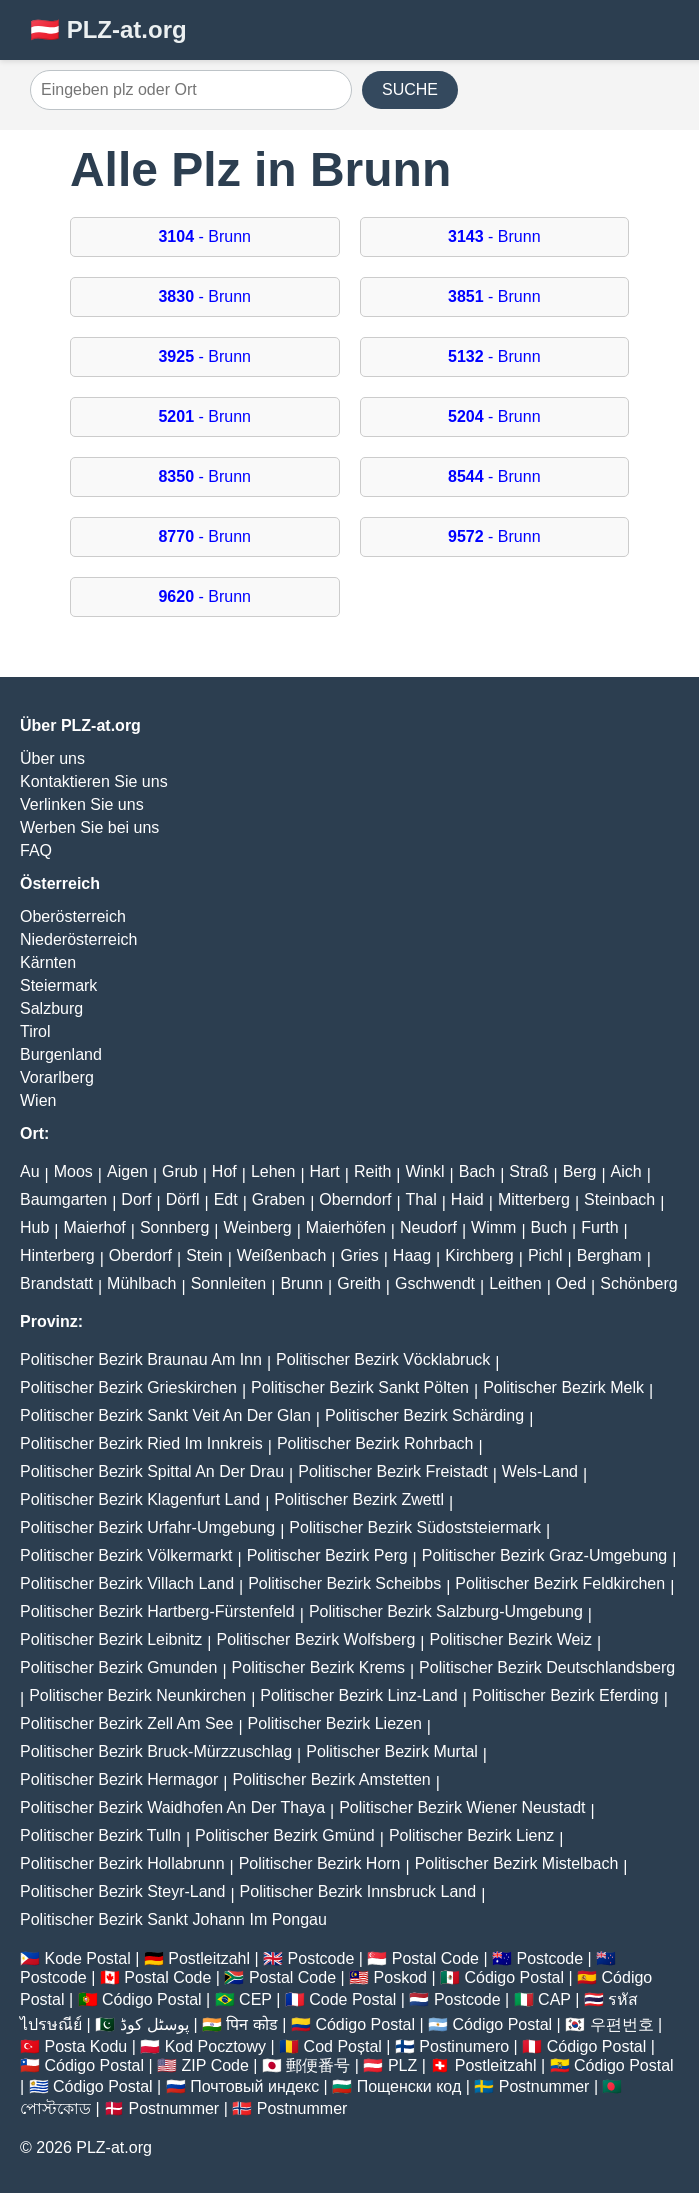 Image resolution: width=699 pixels, height=2193 pixels. I want to click on Niederösterreich, so click(78, 939).